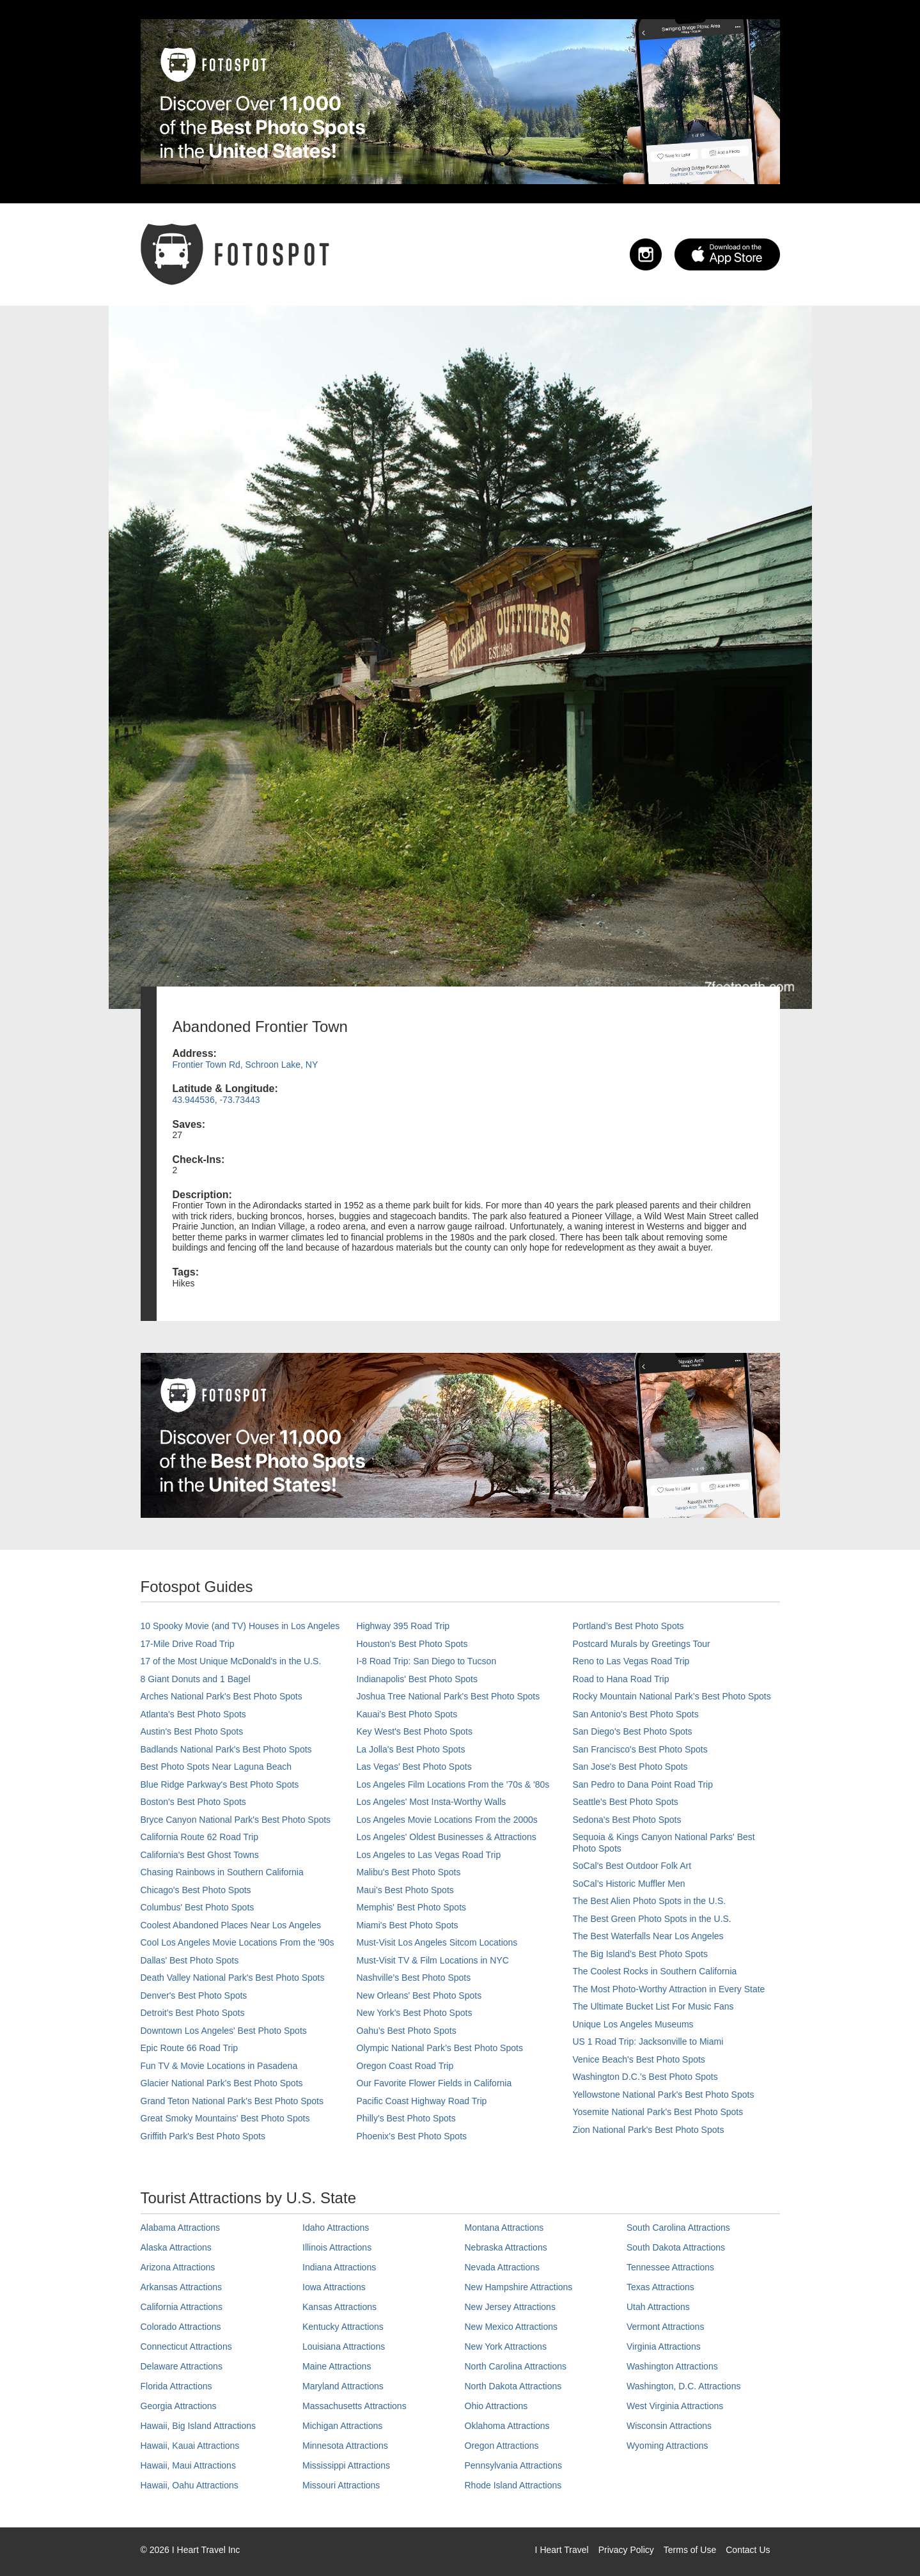 The image size is (920, 2576). What do you see at coordinates (203, 2136) in the screenshot?
I see `Griffith Park's Best Photo Spots` at bounding box center [203, 2136].